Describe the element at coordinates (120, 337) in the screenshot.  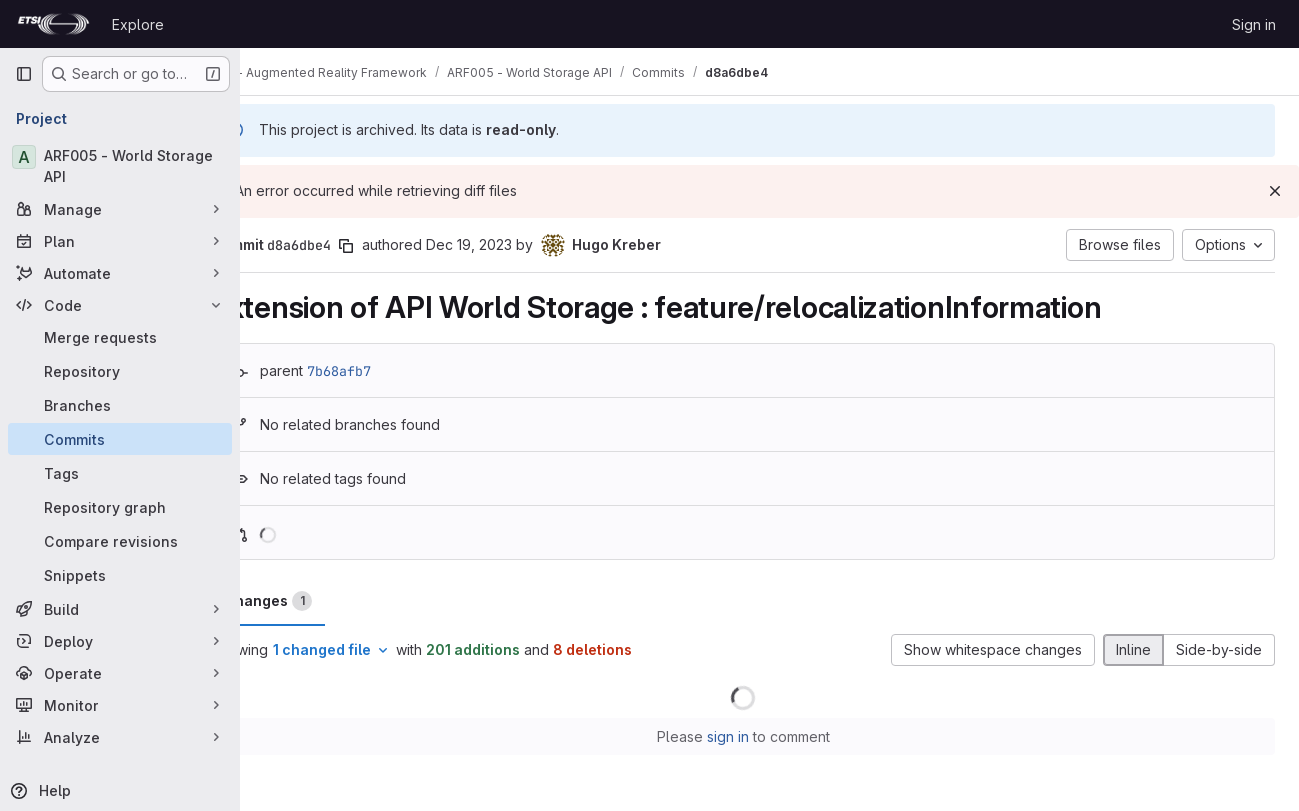
I see `[Merge requests]` at that location.